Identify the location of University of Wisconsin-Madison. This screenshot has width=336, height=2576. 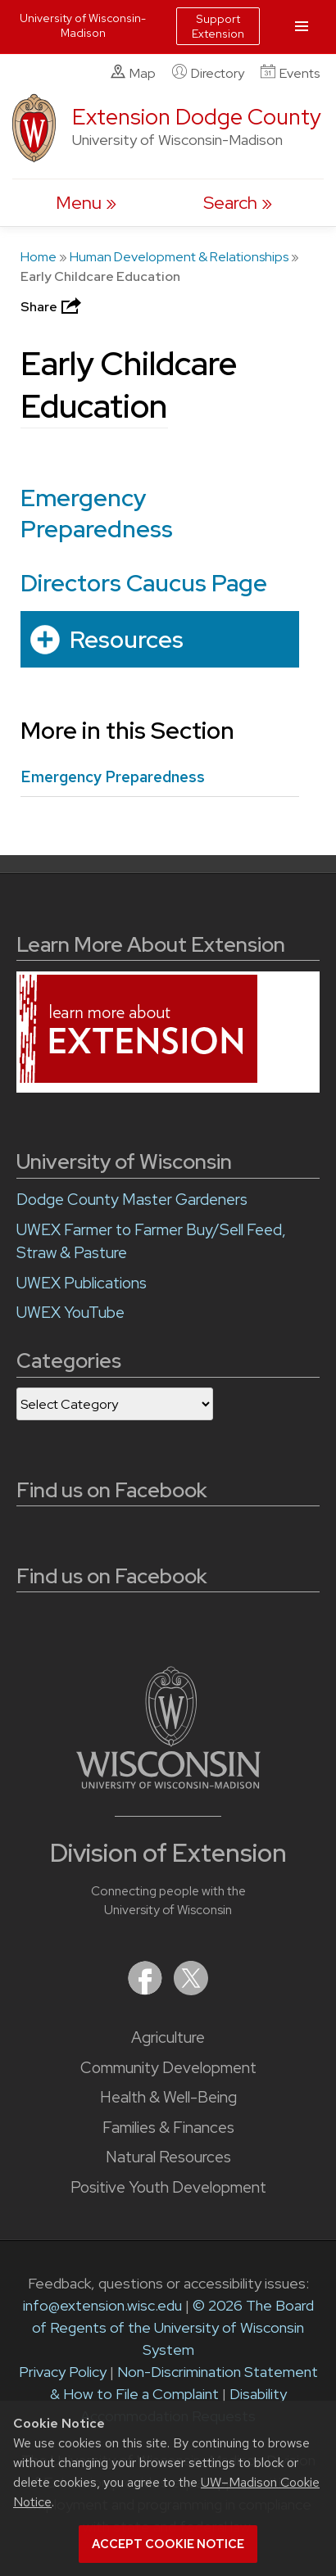
(83, 25).